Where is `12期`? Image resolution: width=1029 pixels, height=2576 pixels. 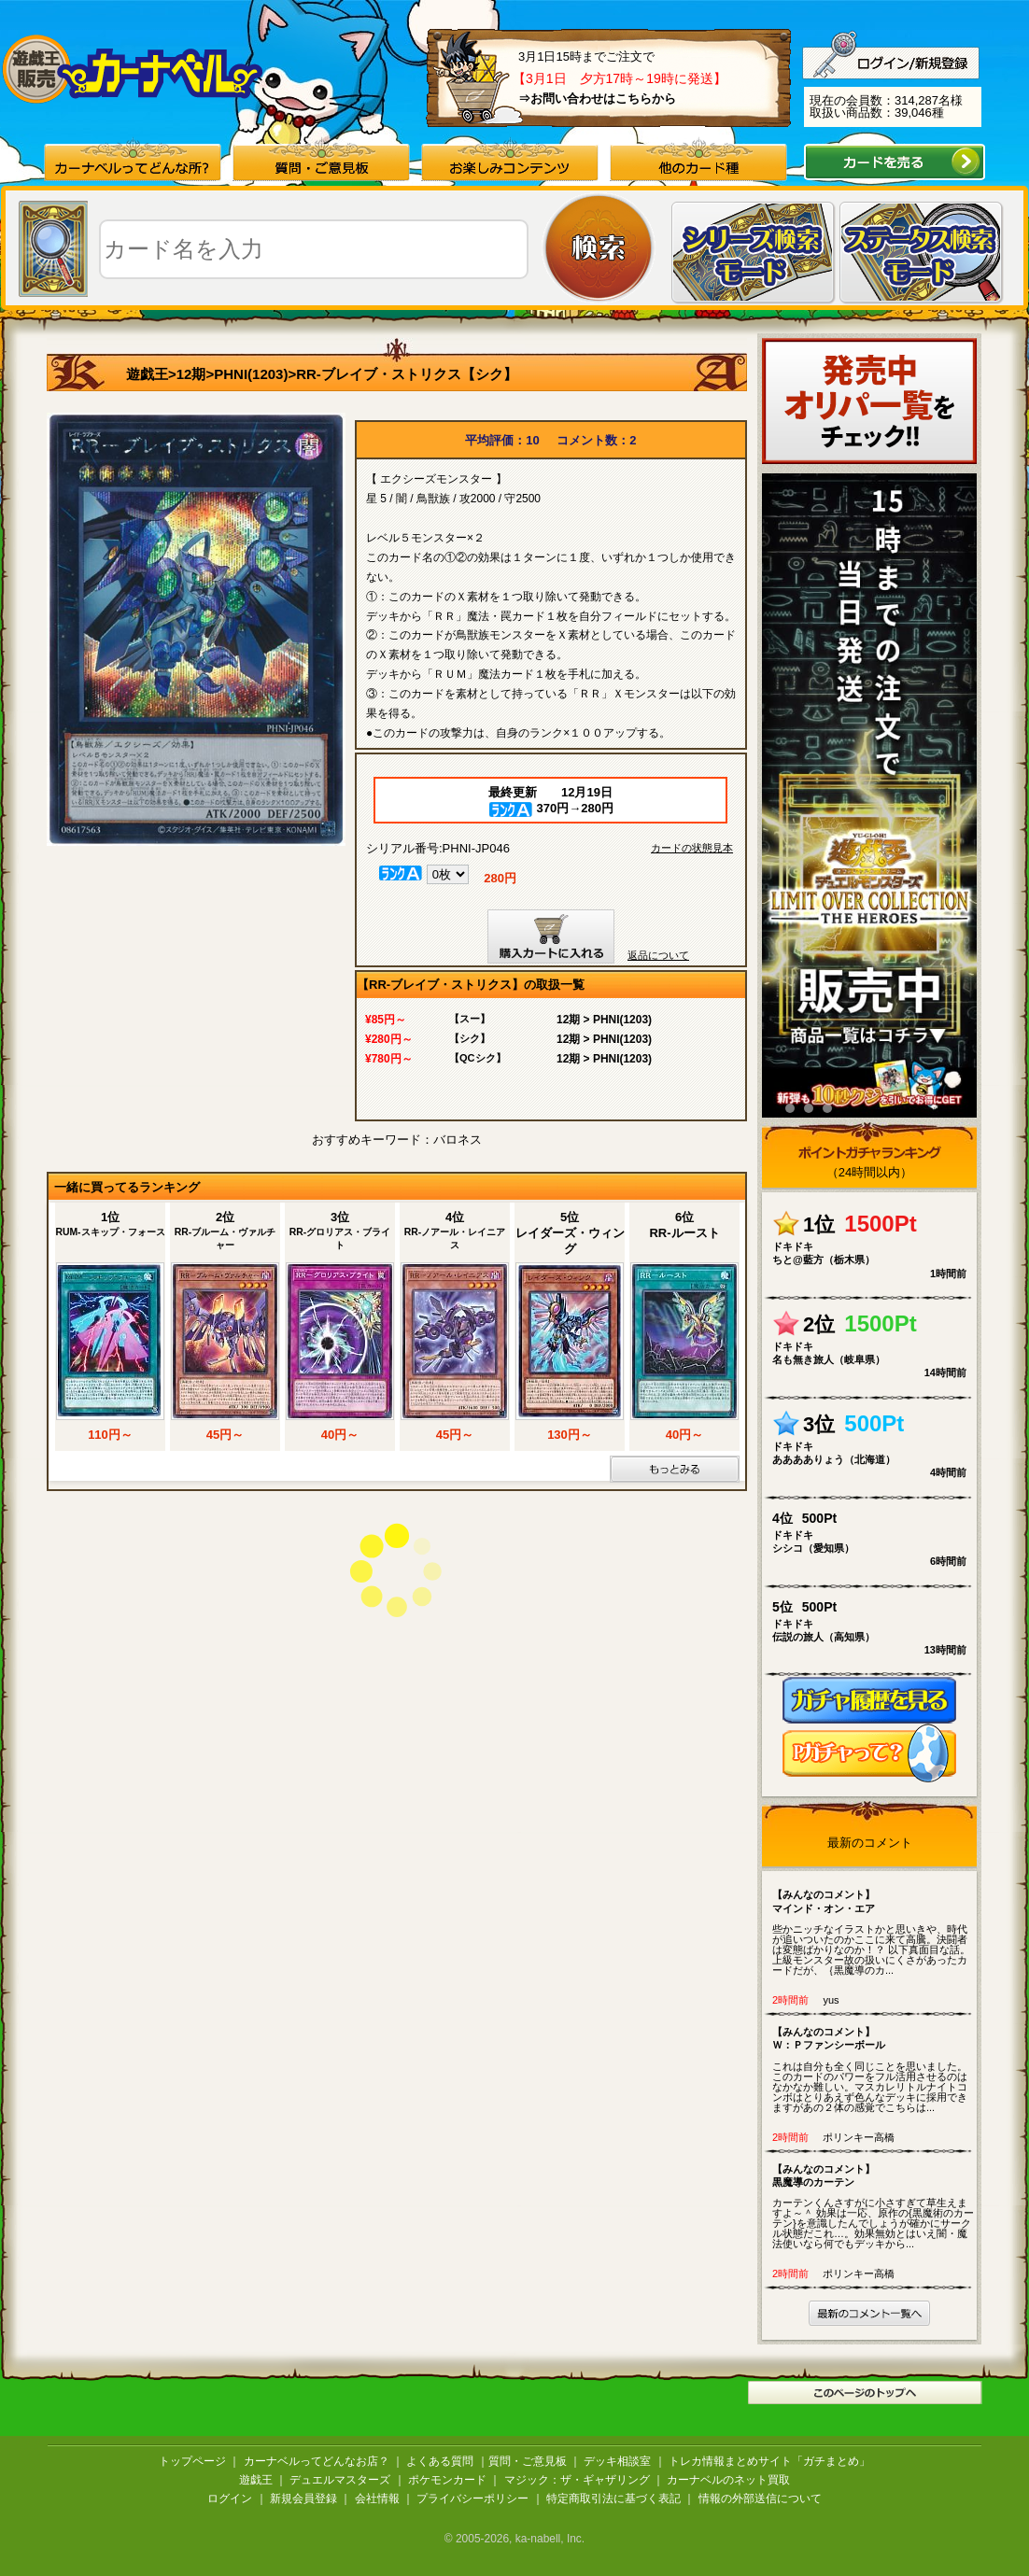
12期 is located at coordinates (191, 374).